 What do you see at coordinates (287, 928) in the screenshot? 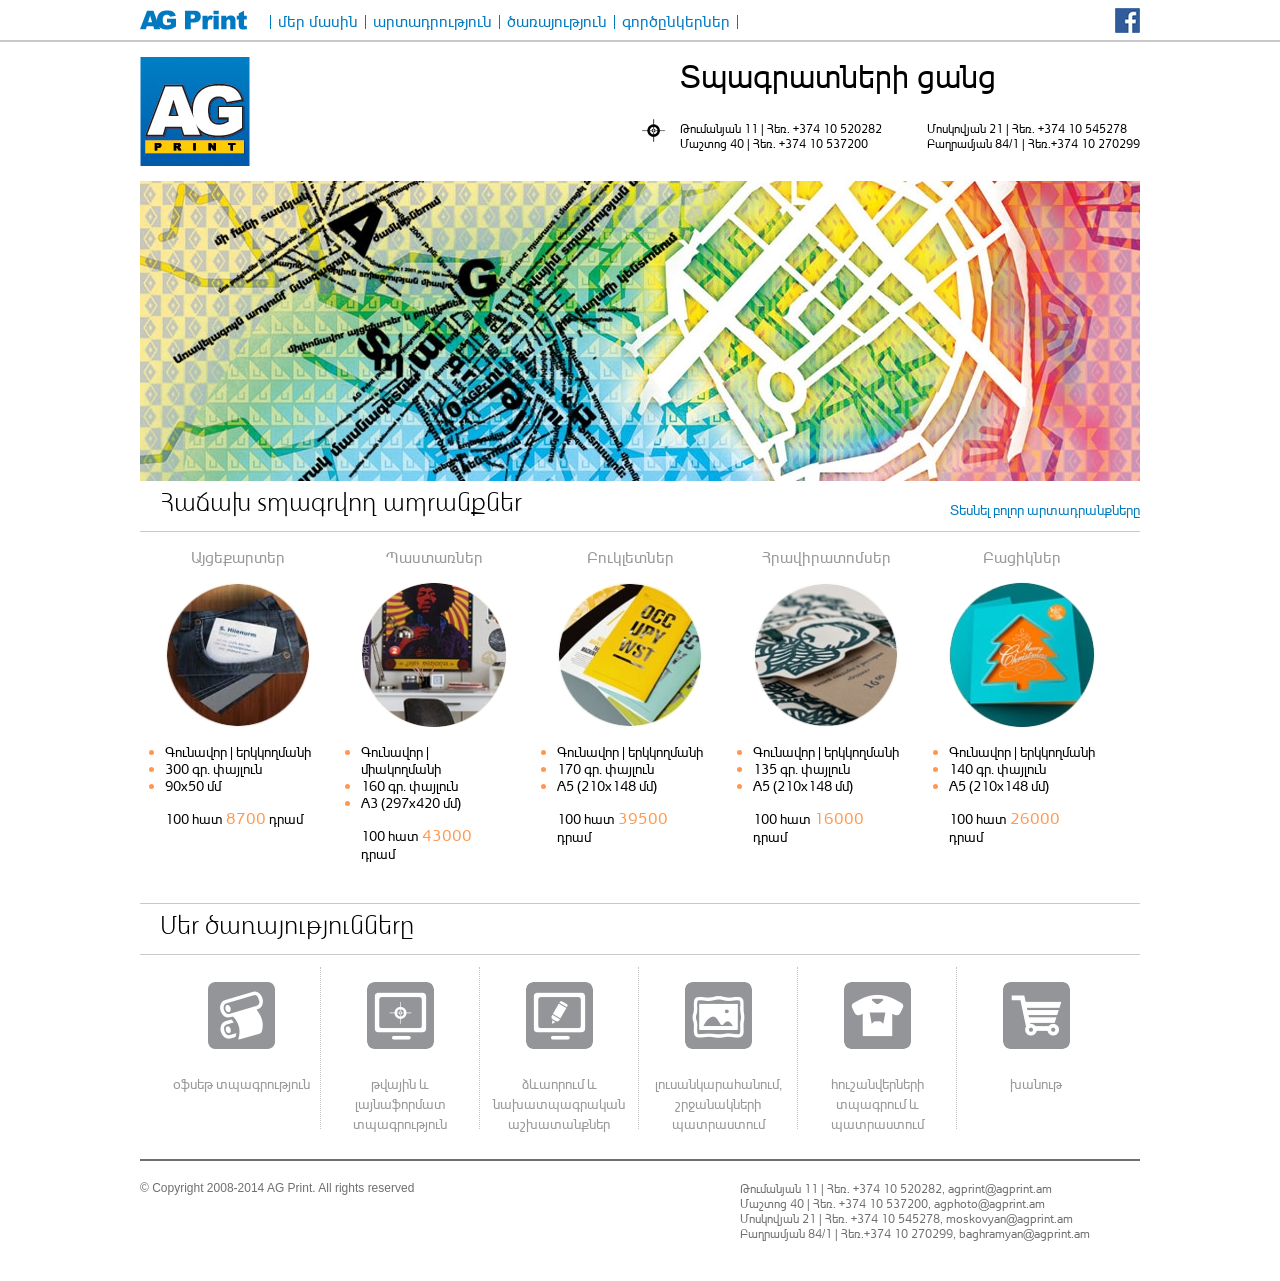
I see `Մեր ծառայությունները` at bounding box center [287, 928].